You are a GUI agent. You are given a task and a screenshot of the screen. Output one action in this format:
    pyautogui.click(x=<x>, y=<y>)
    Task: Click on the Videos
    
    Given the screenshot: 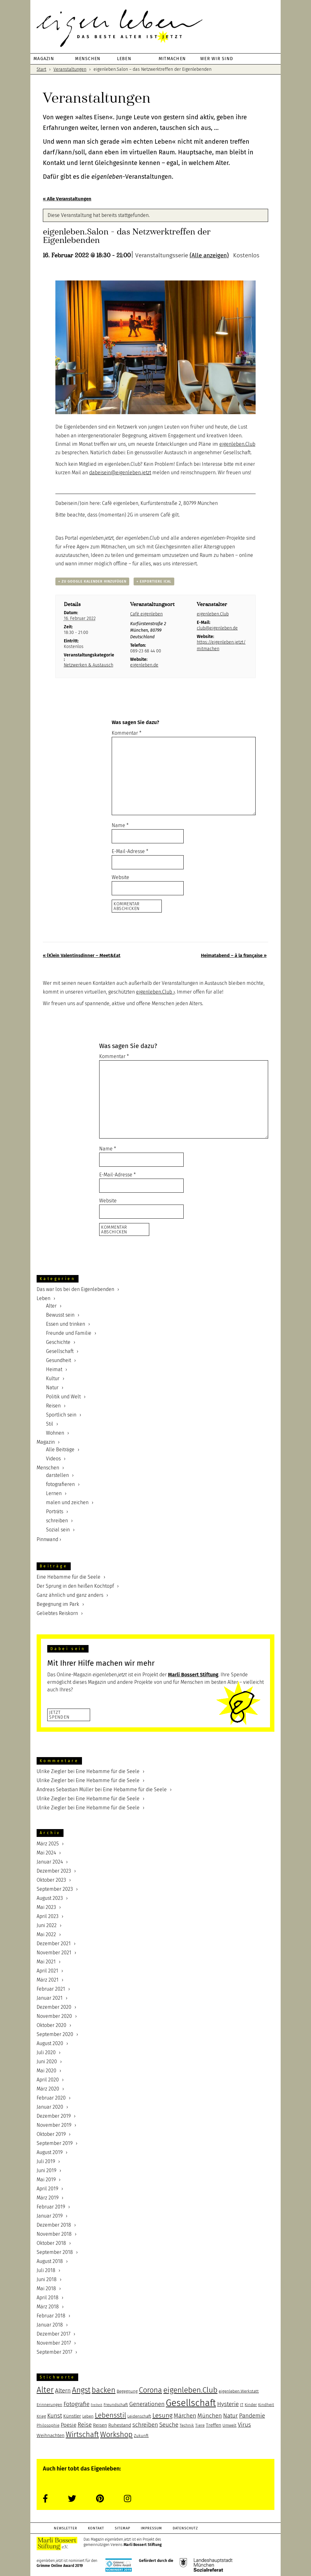 What is the action you would take?
    pyautogui.click(x=53, y=1459)
    